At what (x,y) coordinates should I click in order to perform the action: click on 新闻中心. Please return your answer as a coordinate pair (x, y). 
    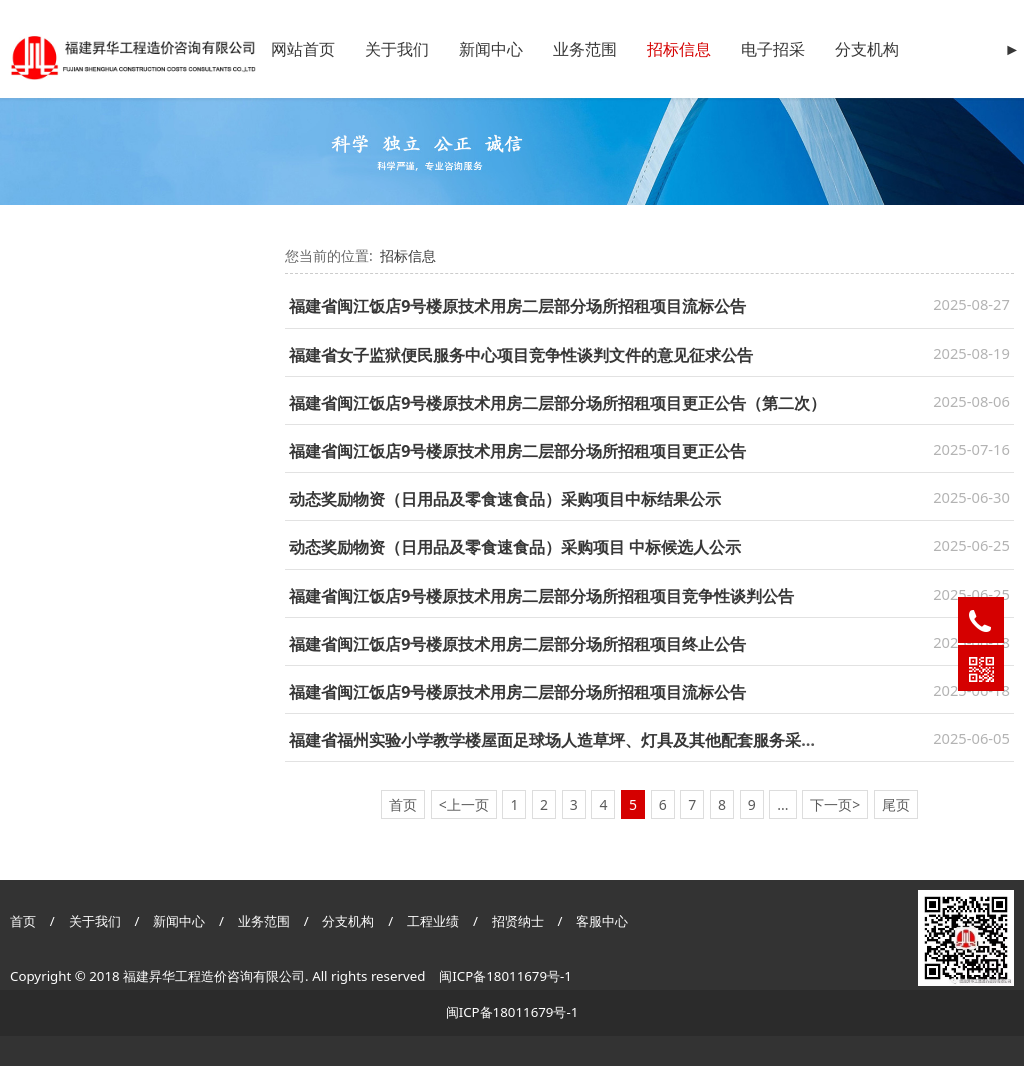
    Looking at the image, I should click on (491, 49).